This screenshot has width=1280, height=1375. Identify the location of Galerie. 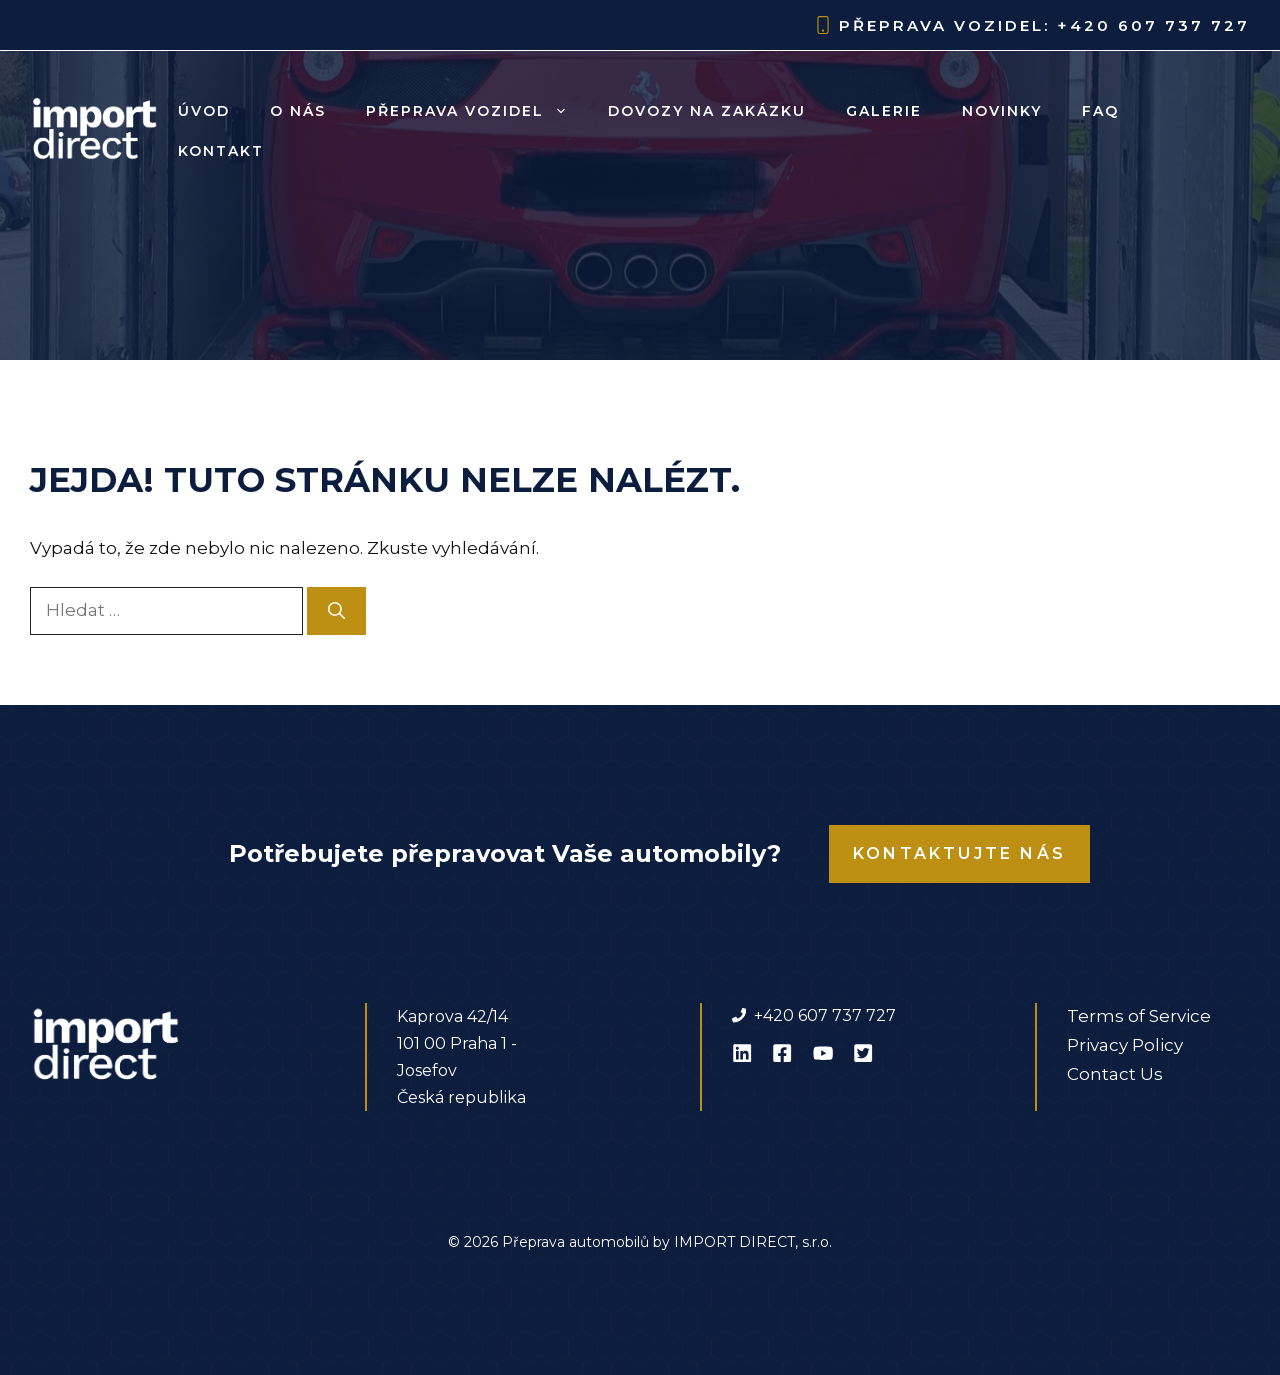
(884, 111).